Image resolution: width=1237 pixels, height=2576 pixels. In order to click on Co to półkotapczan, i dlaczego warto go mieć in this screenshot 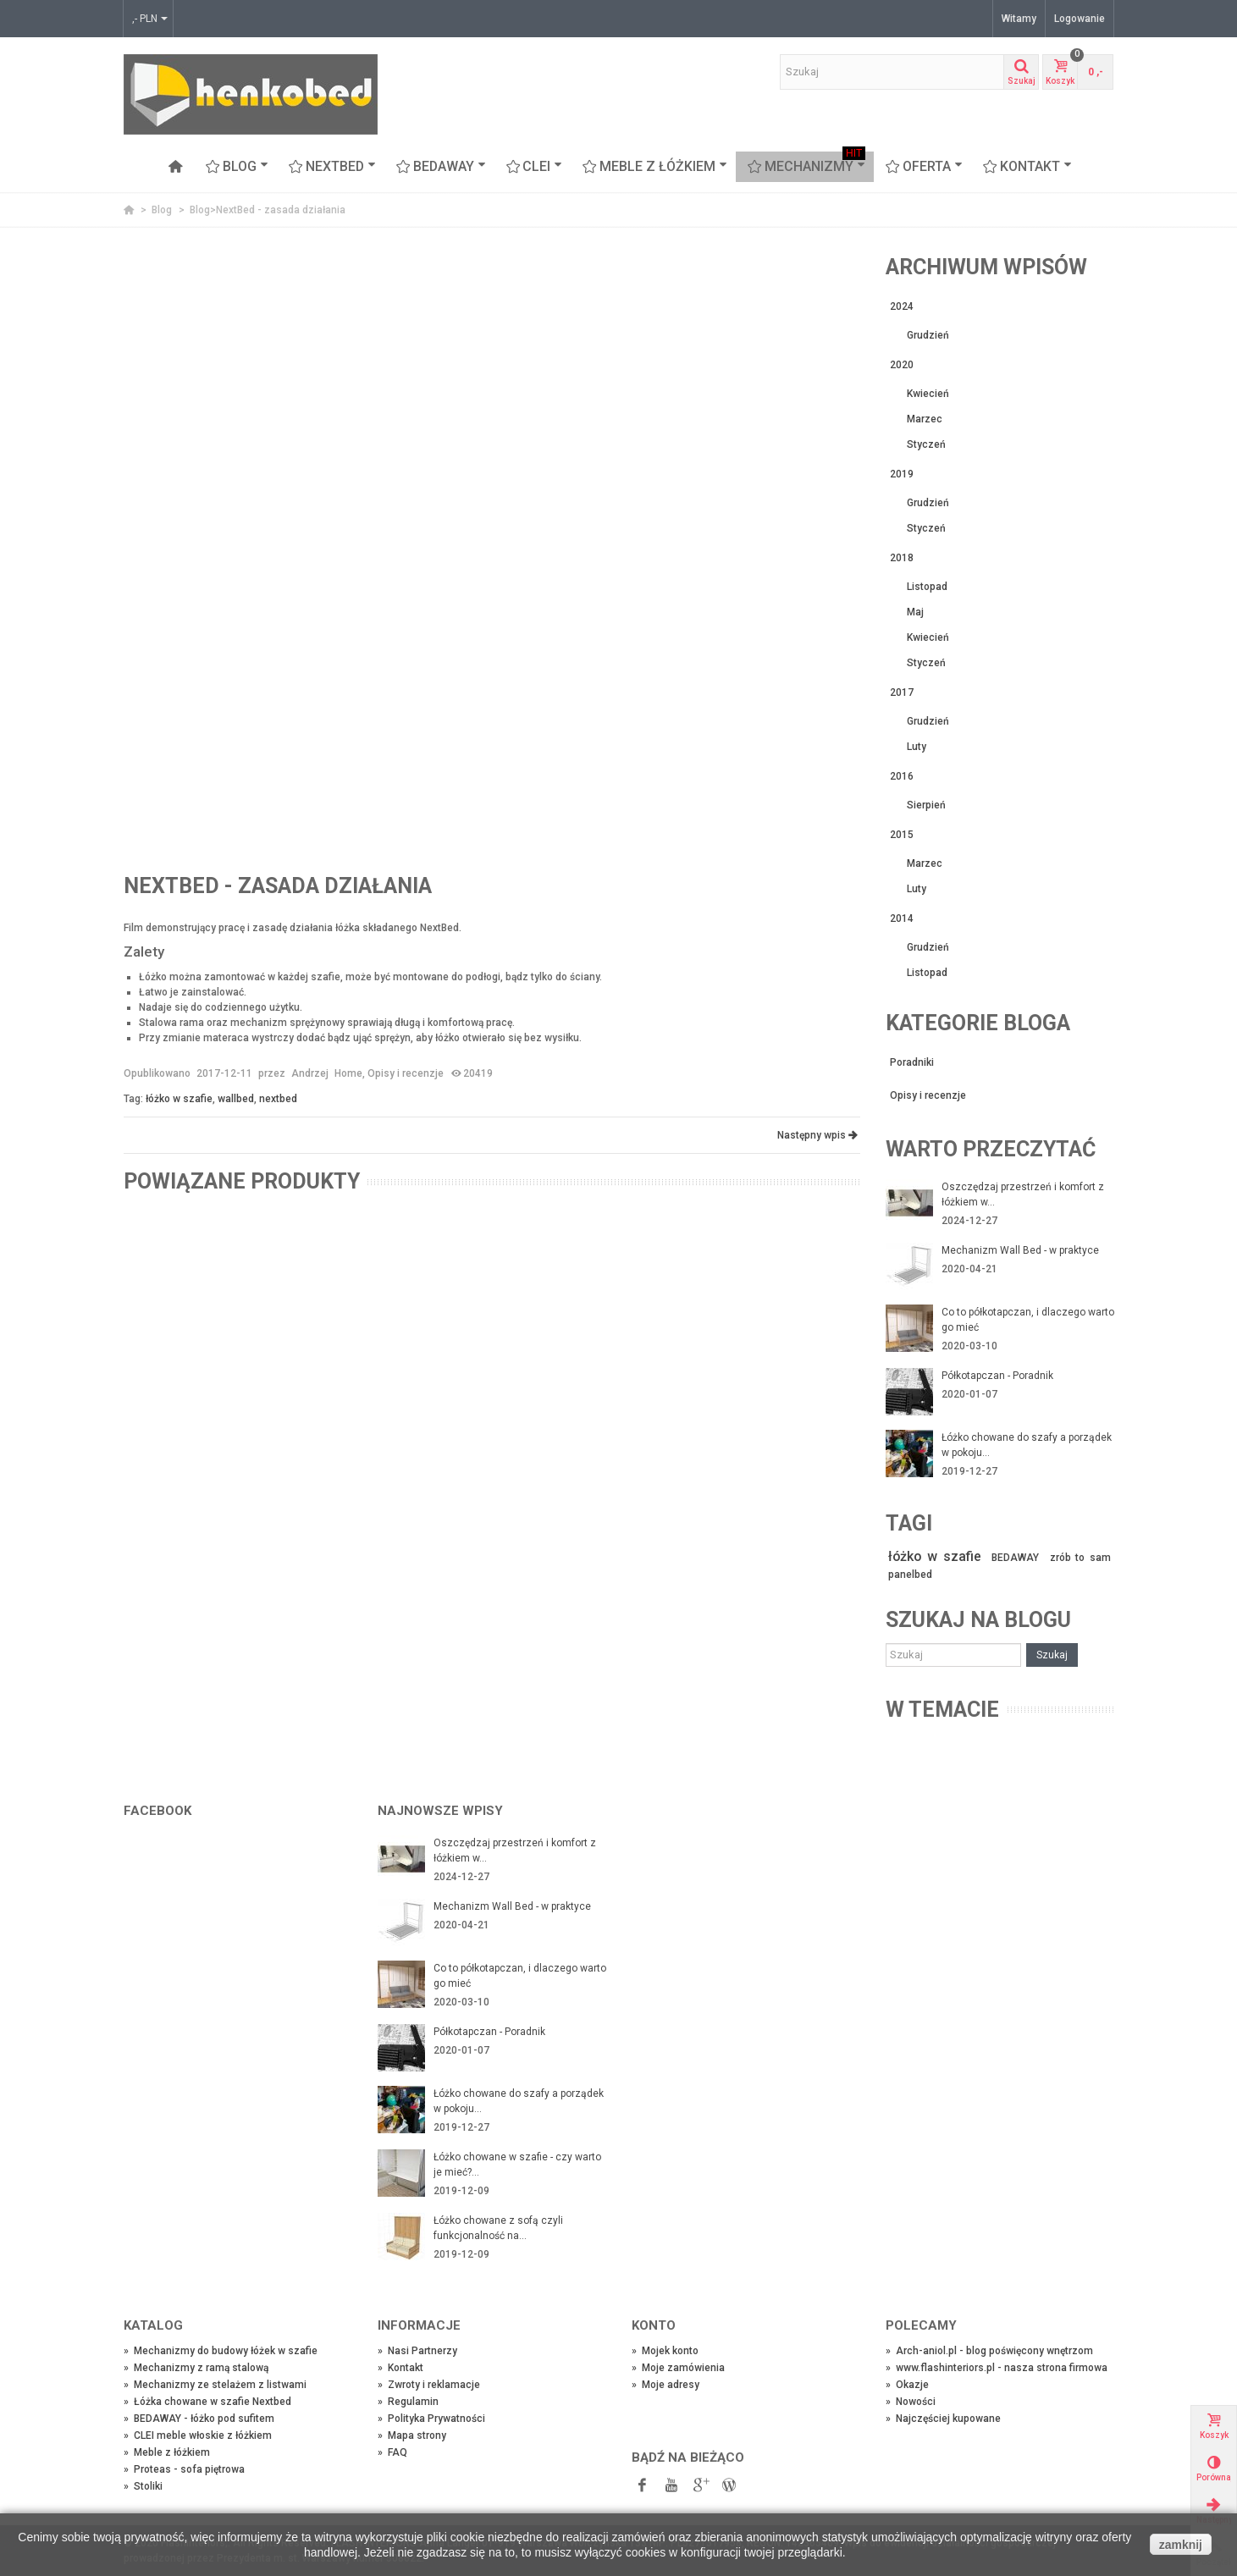, I will do `click(1028, 1319)`.